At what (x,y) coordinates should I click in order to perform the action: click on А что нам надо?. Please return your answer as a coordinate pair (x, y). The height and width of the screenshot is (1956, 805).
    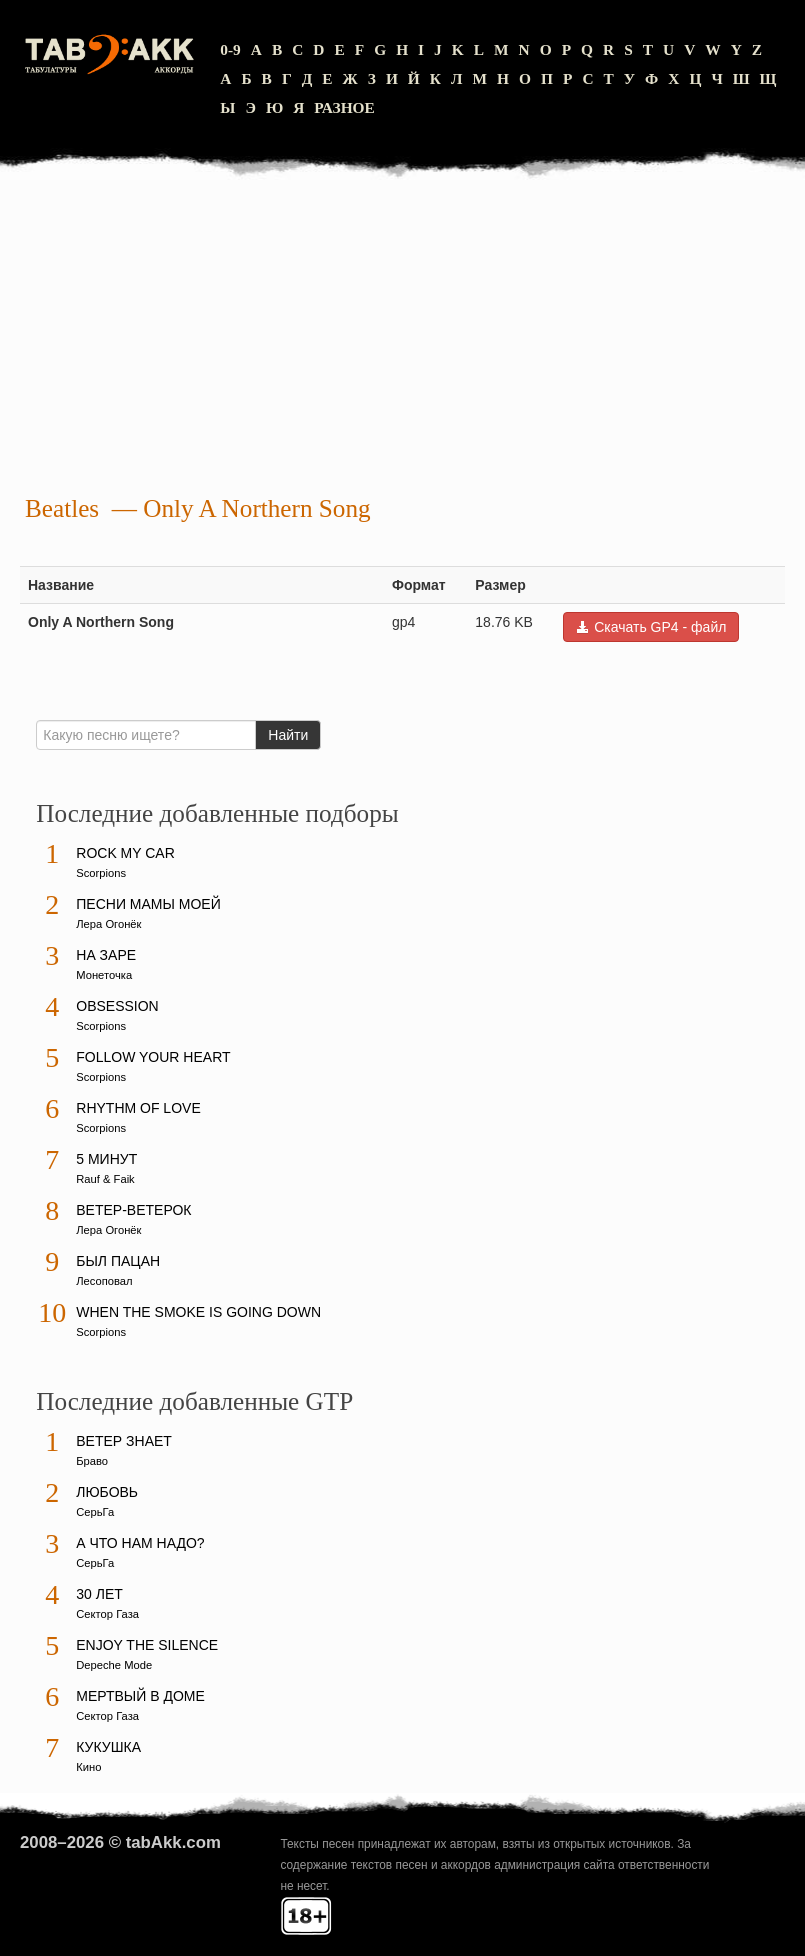
    Looking at the image, I should click on (140, 1543).